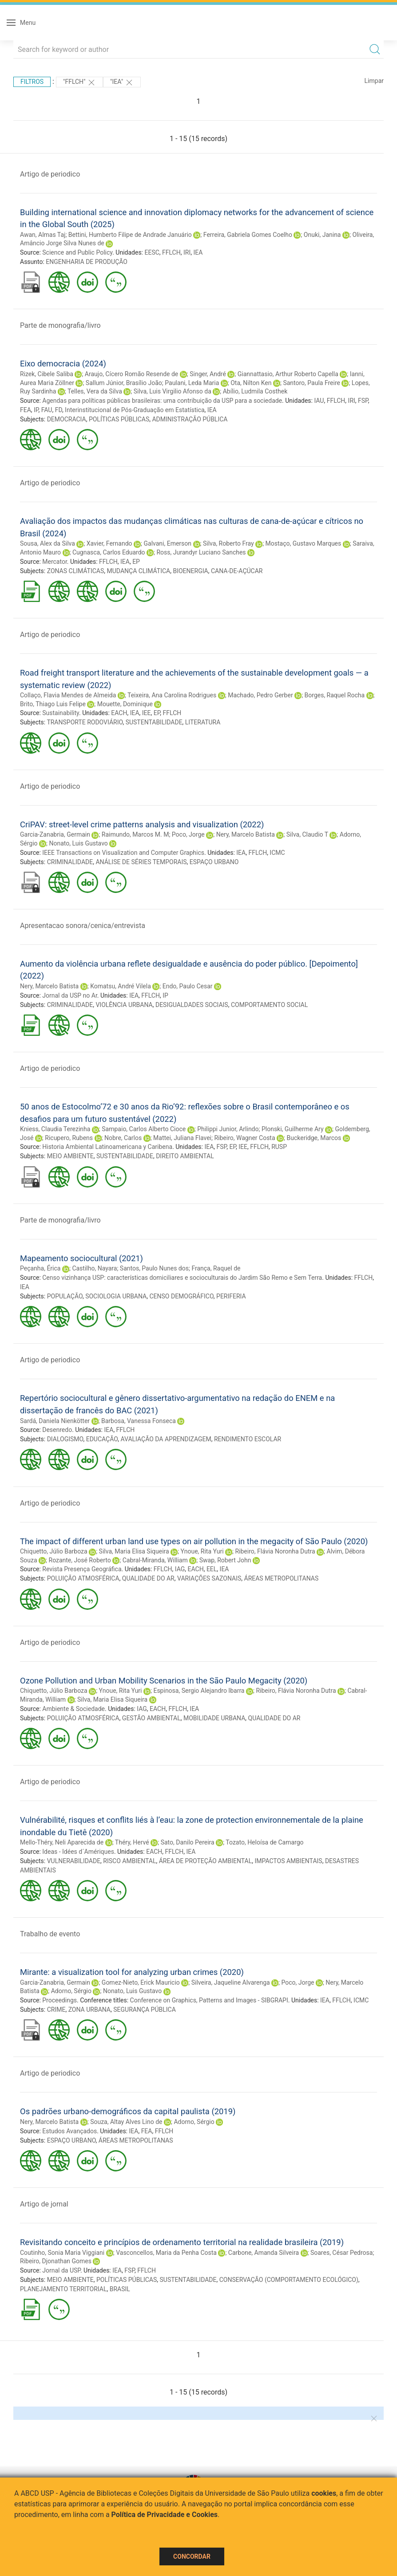  I want to click on Adorno, Sérgio, so click(71, 1990).